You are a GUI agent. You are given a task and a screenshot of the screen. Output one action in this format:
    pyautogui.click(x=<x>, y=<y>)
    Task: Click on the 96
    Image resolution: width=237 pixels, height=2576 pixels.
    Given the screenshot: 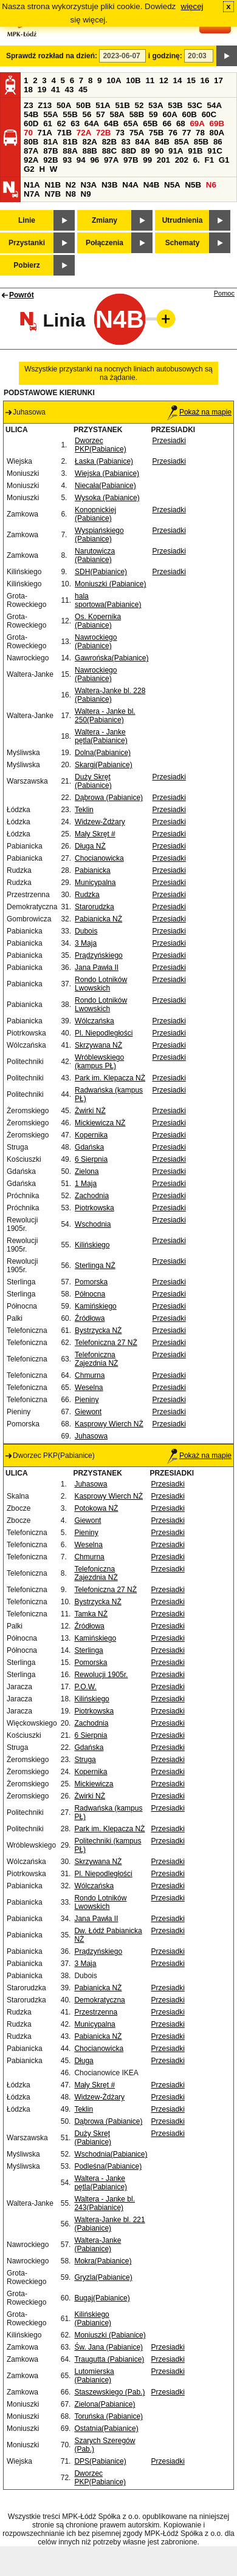 What is the action you would take?
    pyautogui.click(x=94, y=159)
    